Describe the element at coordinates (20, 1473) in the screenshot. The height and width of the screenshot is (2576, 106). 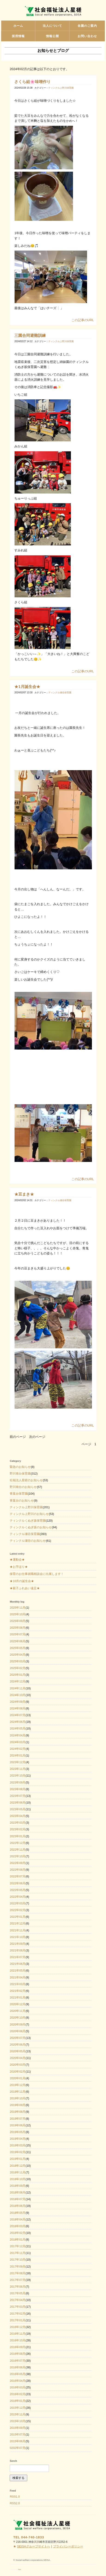
I see `野川南台保育園` at that location.